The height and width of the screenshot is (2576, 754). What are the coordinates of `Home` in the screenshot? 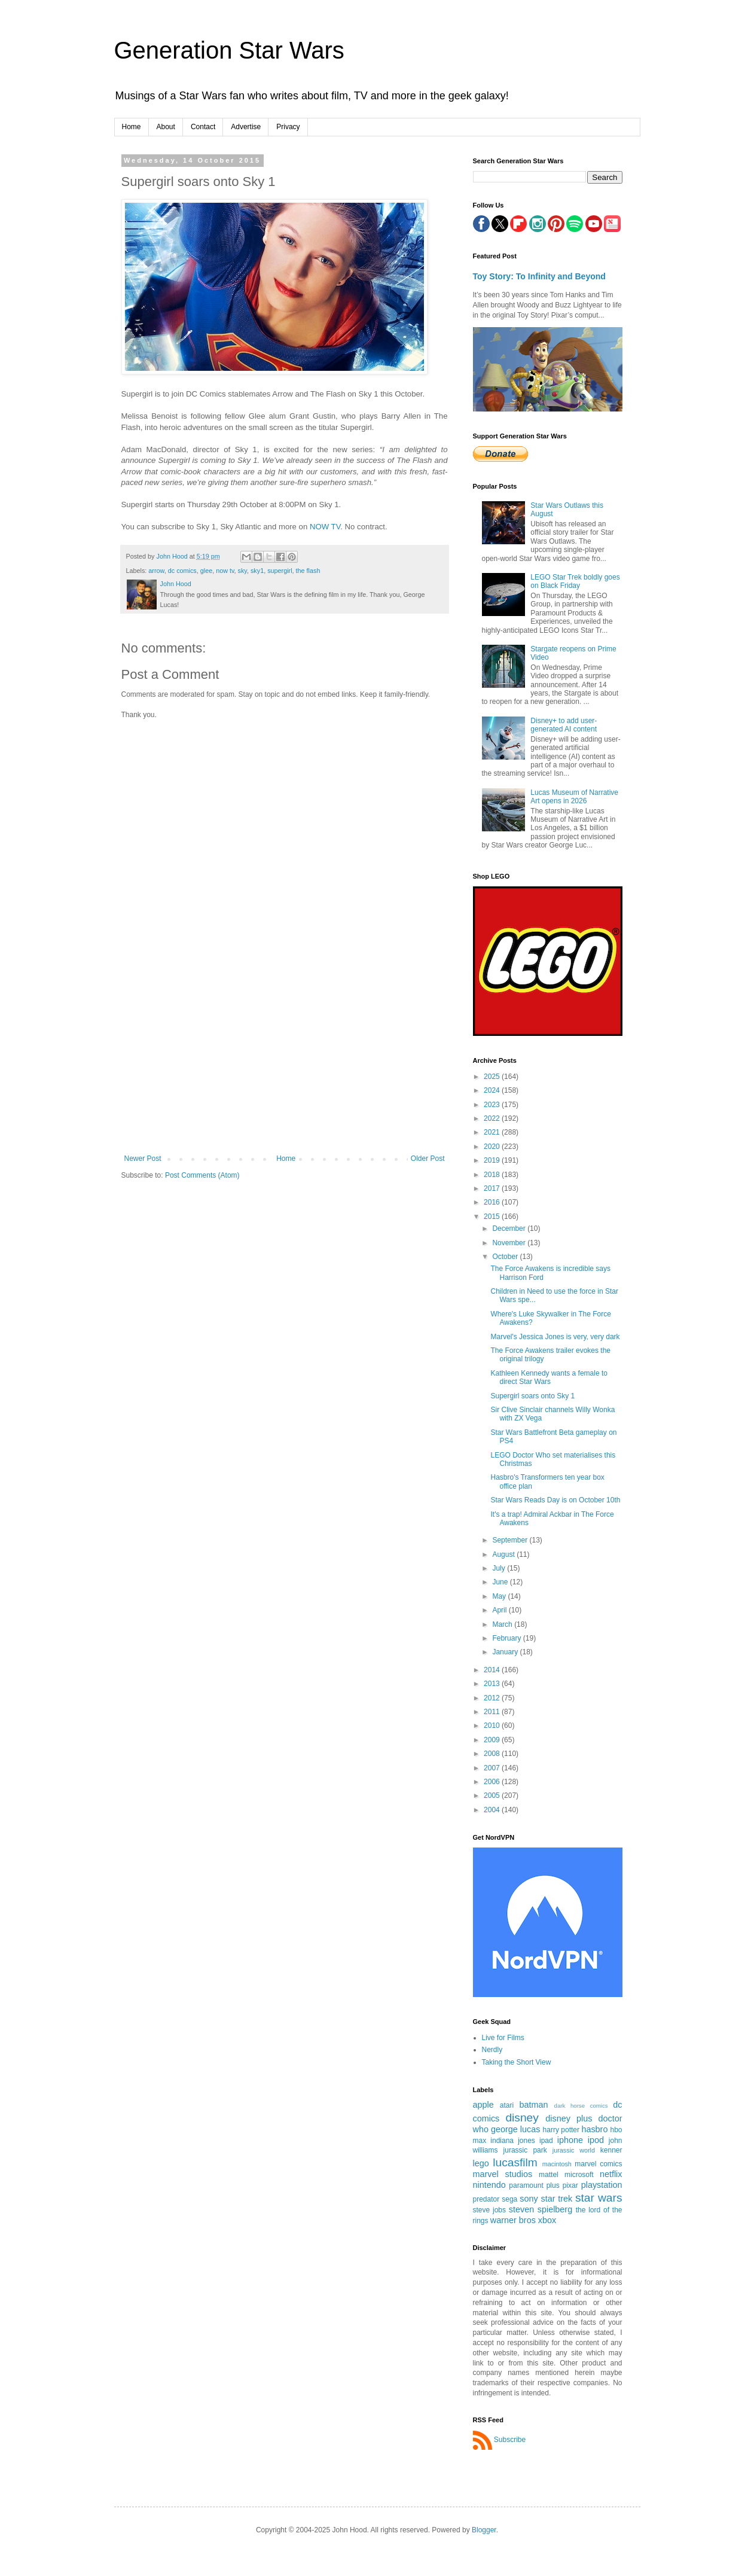 It's located at (131, 127).